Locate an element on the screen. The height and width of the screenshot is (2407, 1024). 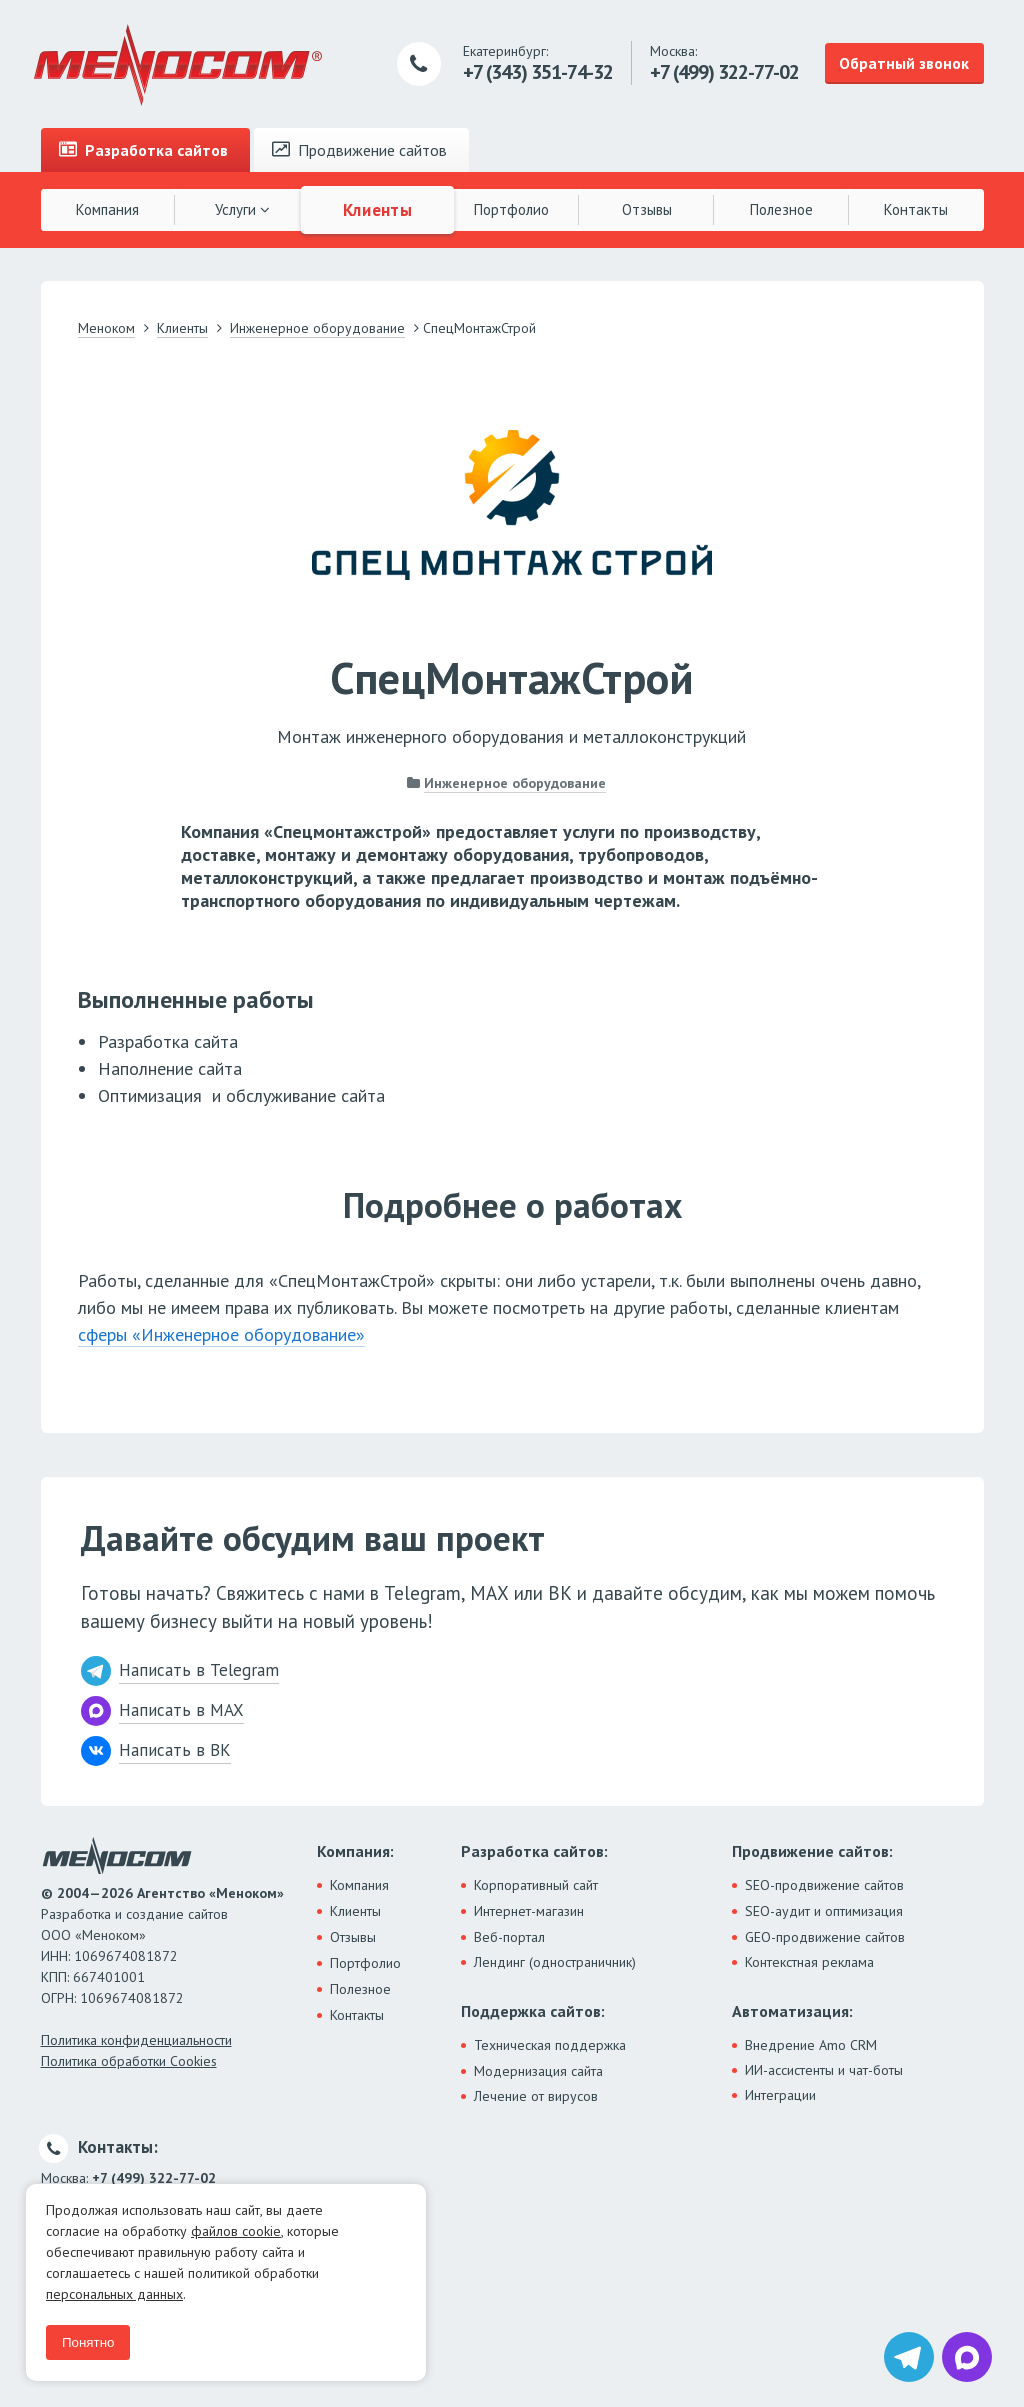
Компания is located at coordinates (107, 209).